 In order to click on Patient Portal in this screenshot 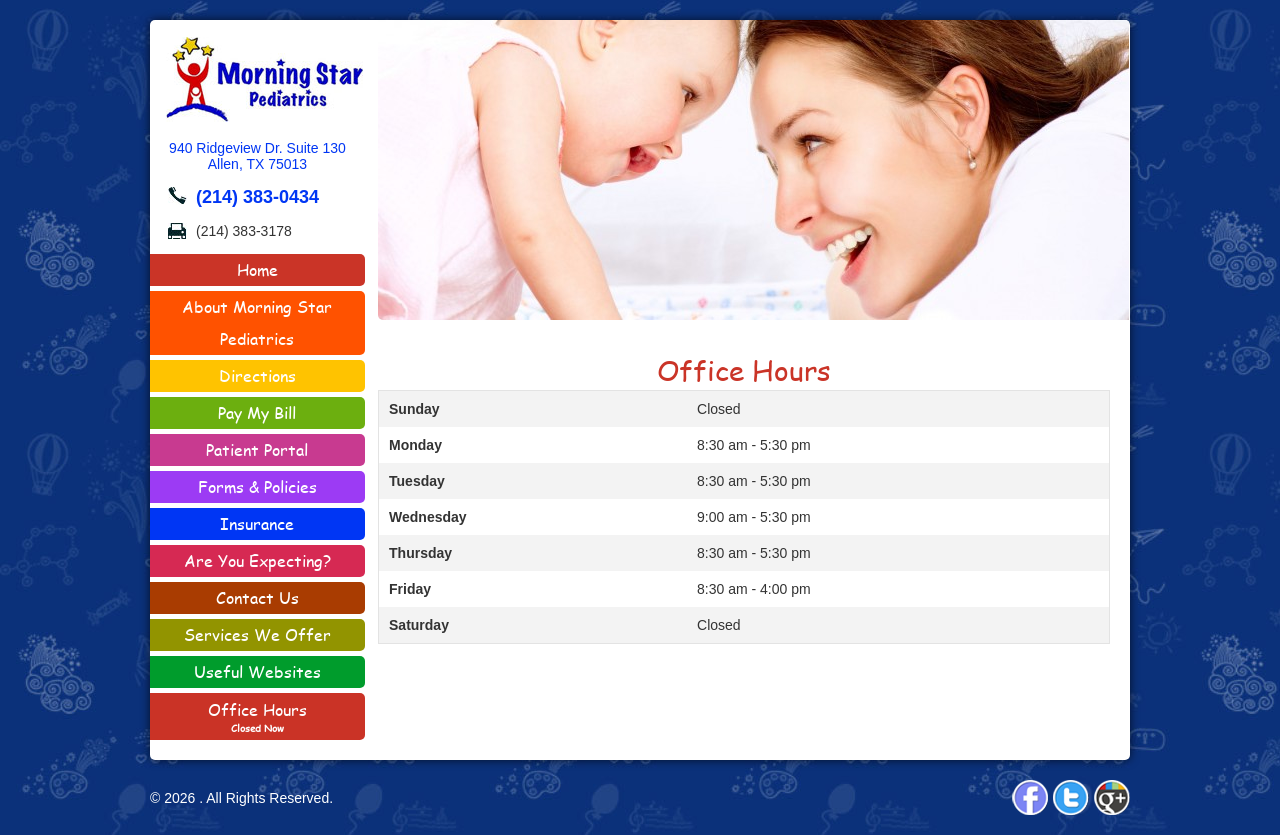, I will do `click(257, 449)`.